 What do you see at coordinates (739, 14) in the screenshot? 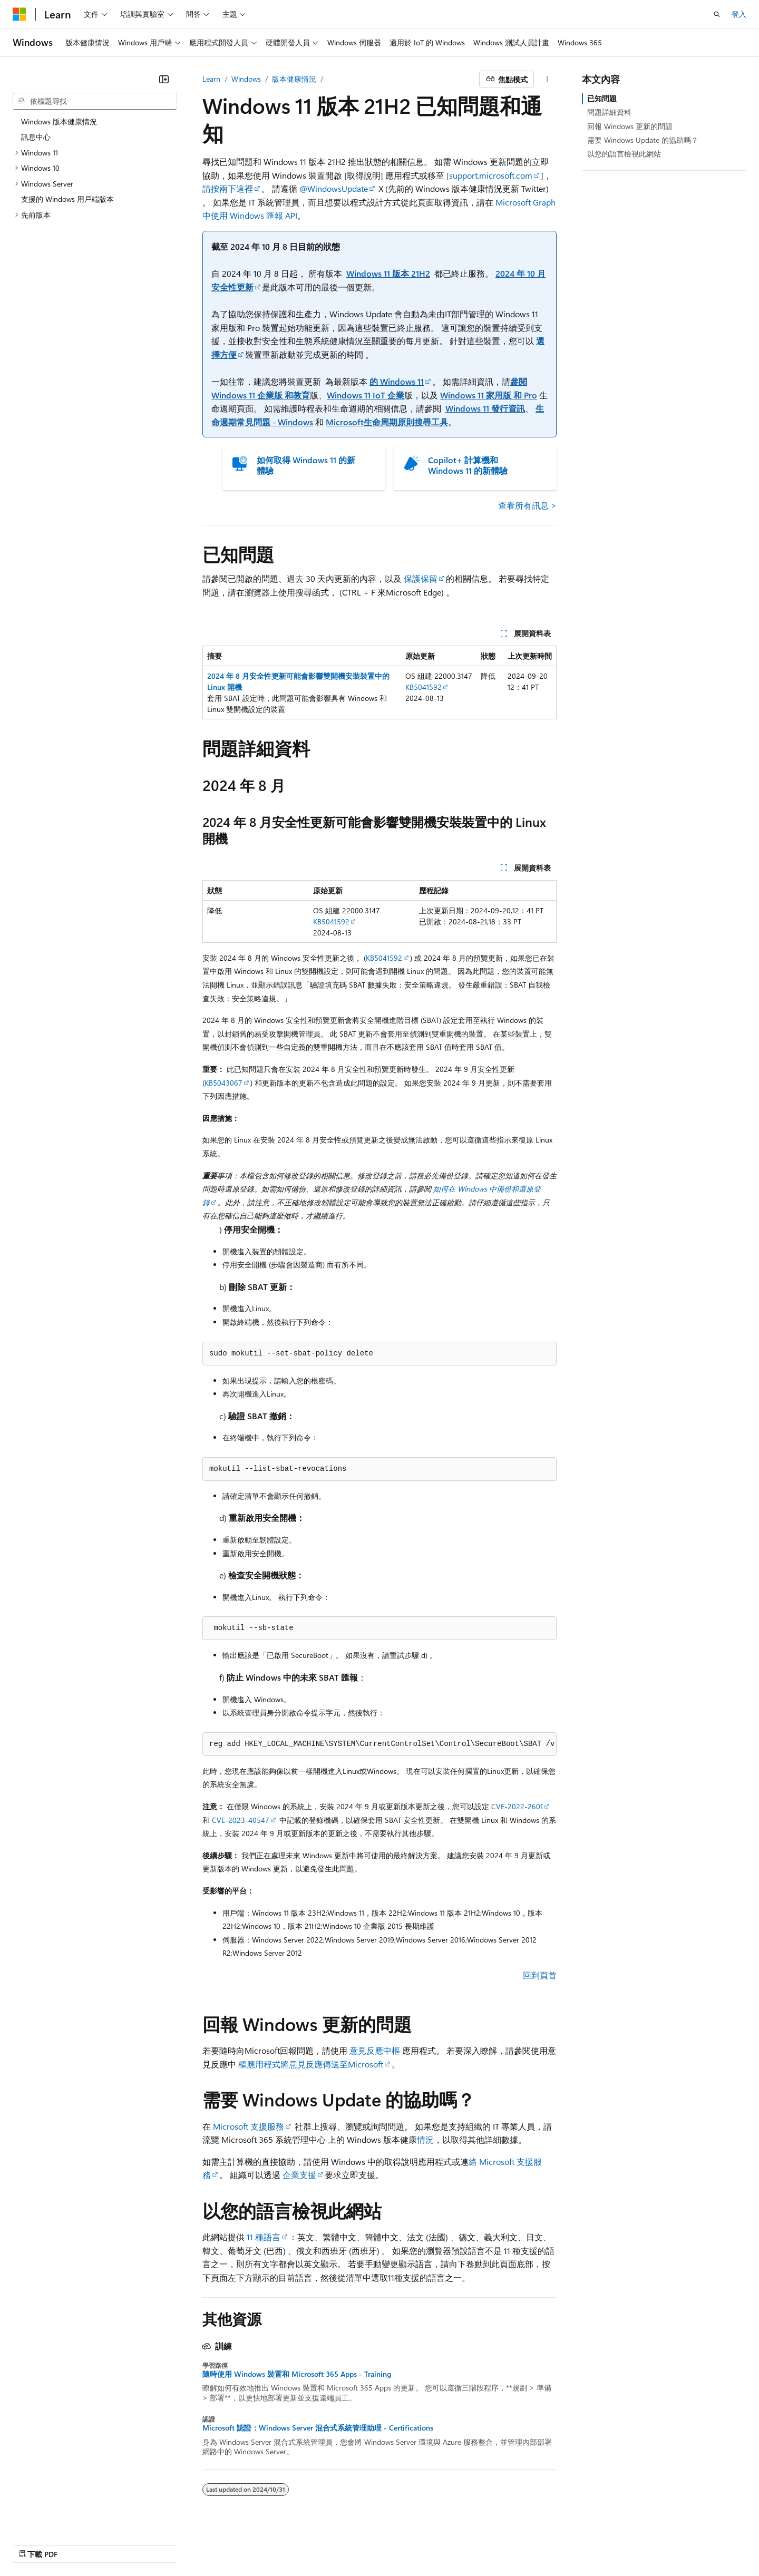
I see `登入` at bounding box center [739, 14].